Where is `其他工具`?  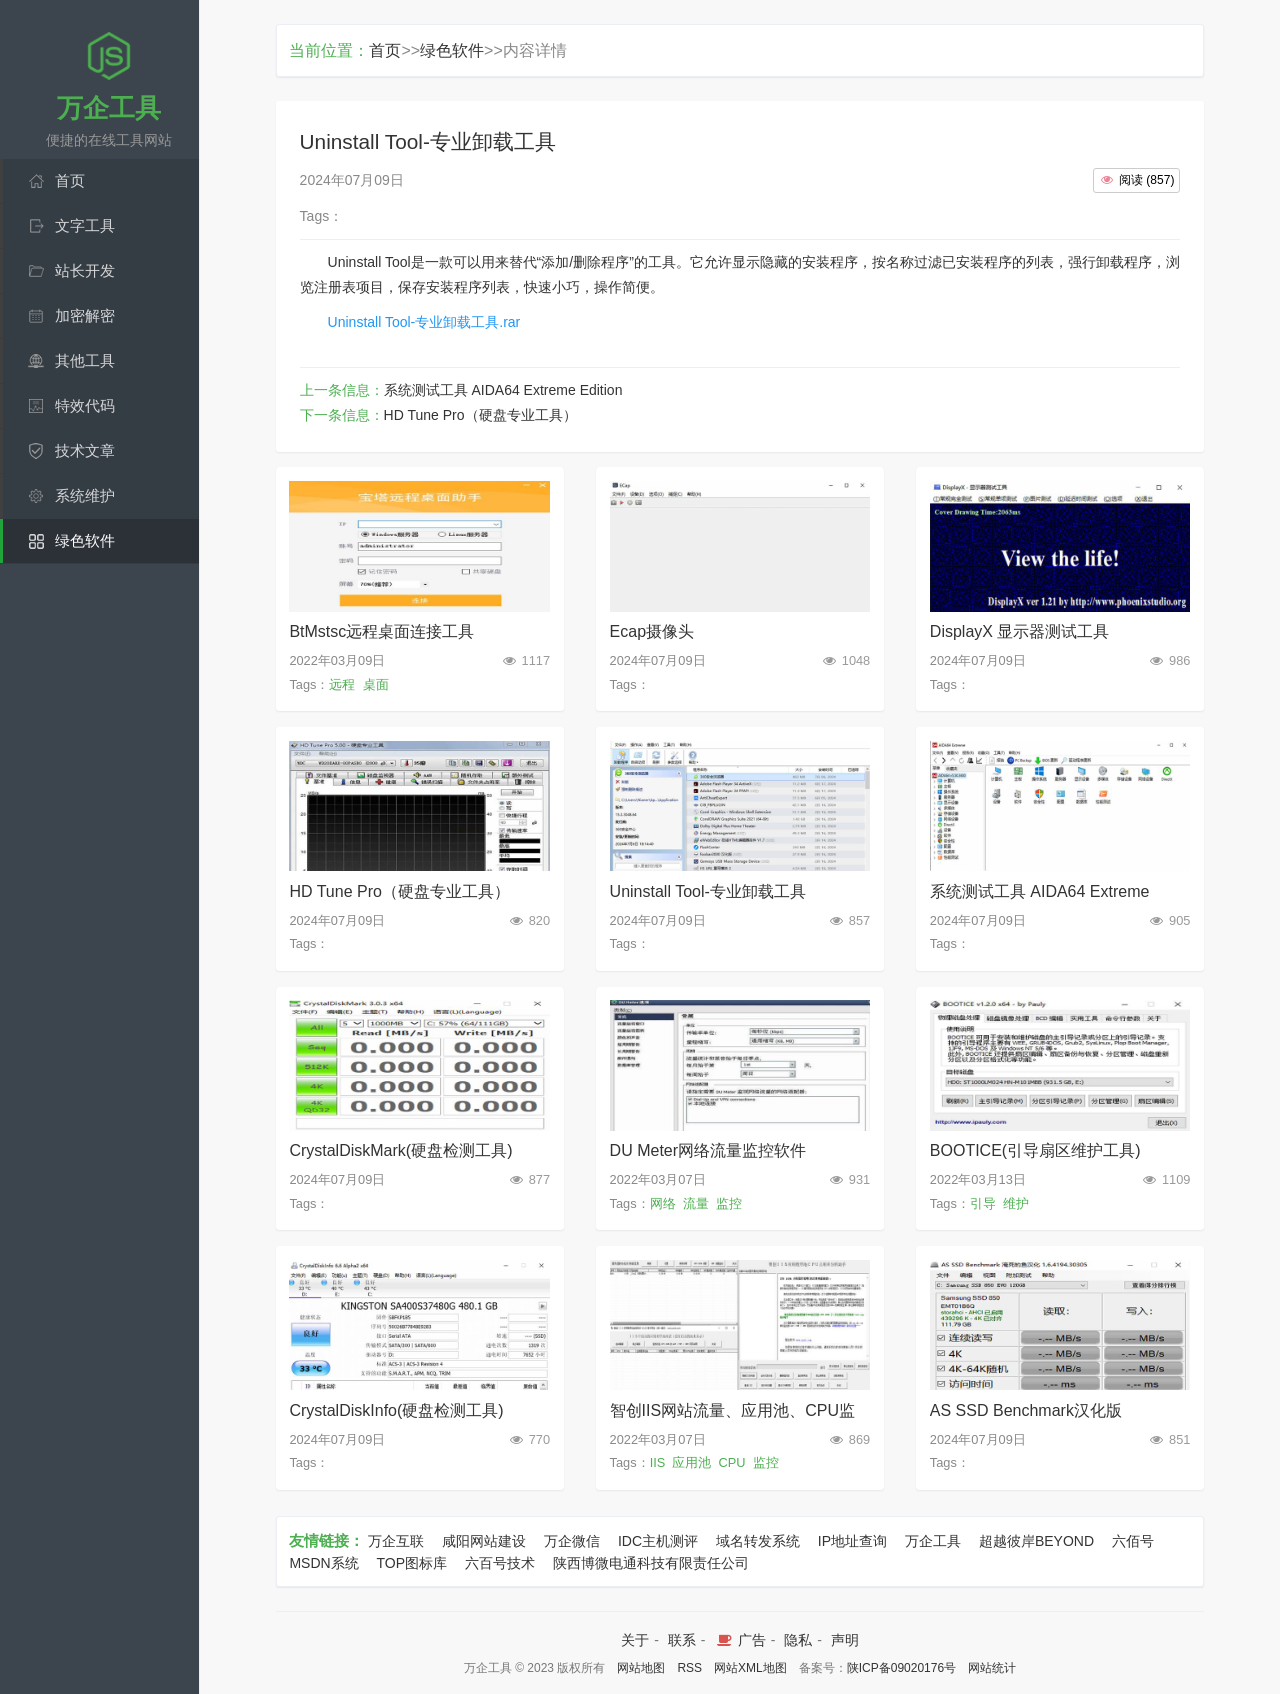 其他工具 is located at coordinates (85, 360).